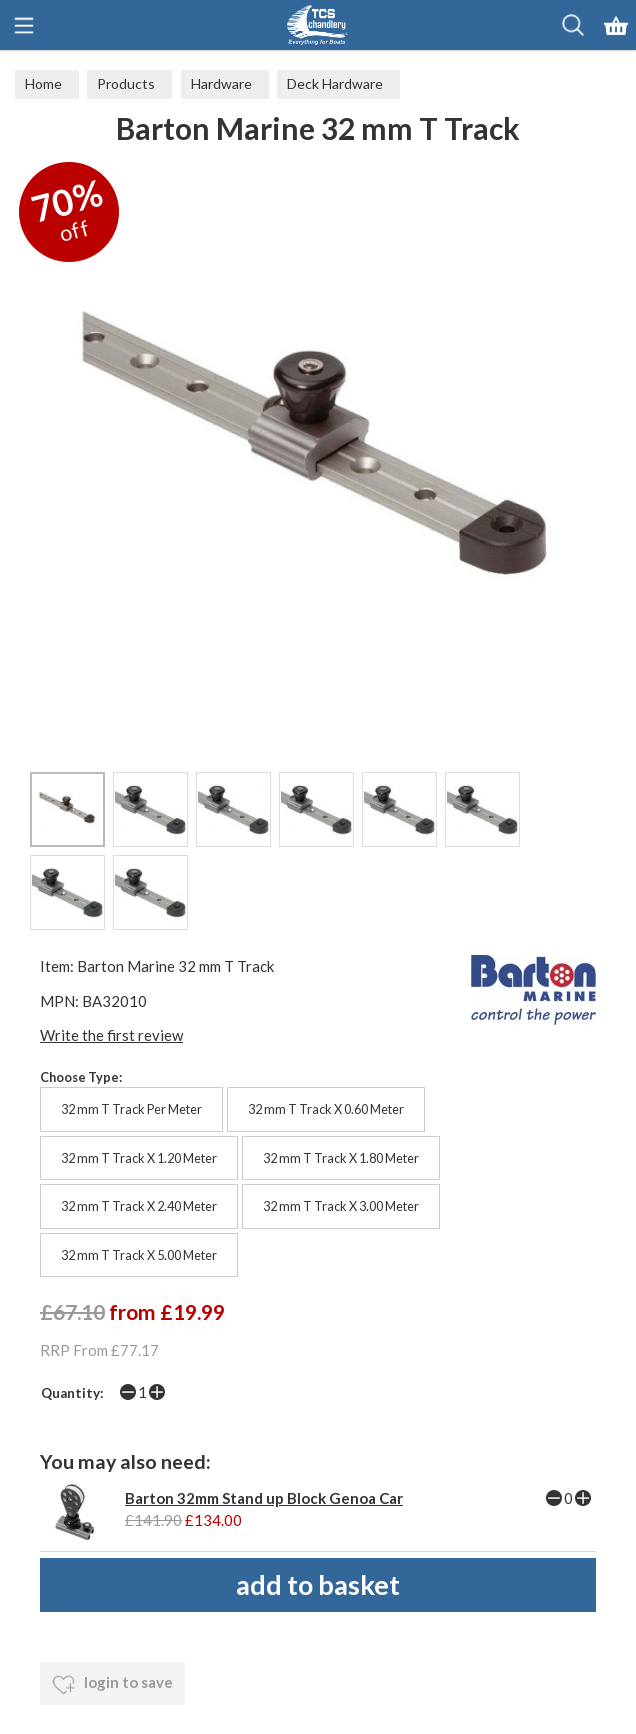 This screenshot has height=1734, width=636. I want to click on Write the first review, so click(111, 1035).